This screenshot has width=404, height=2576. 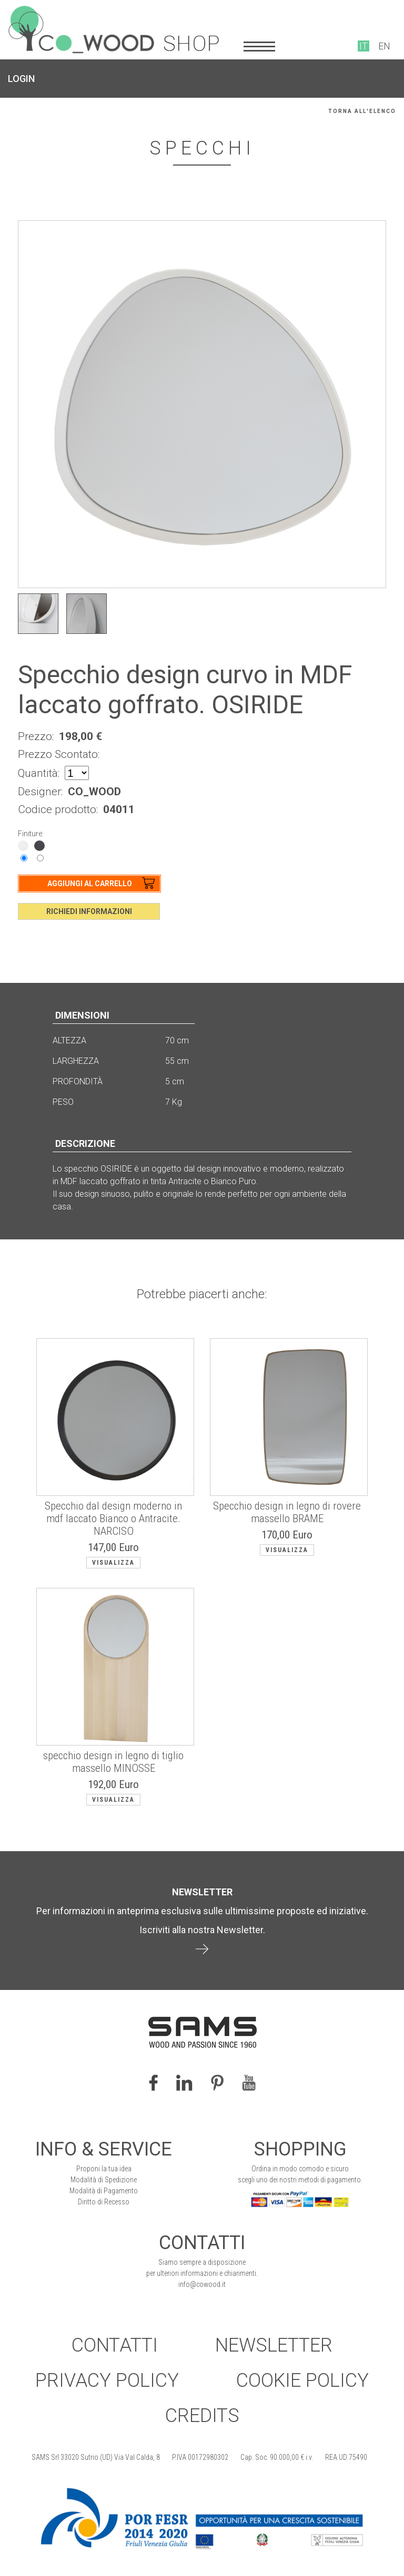 I want to click on Credits, so click(x=202, y=2416).